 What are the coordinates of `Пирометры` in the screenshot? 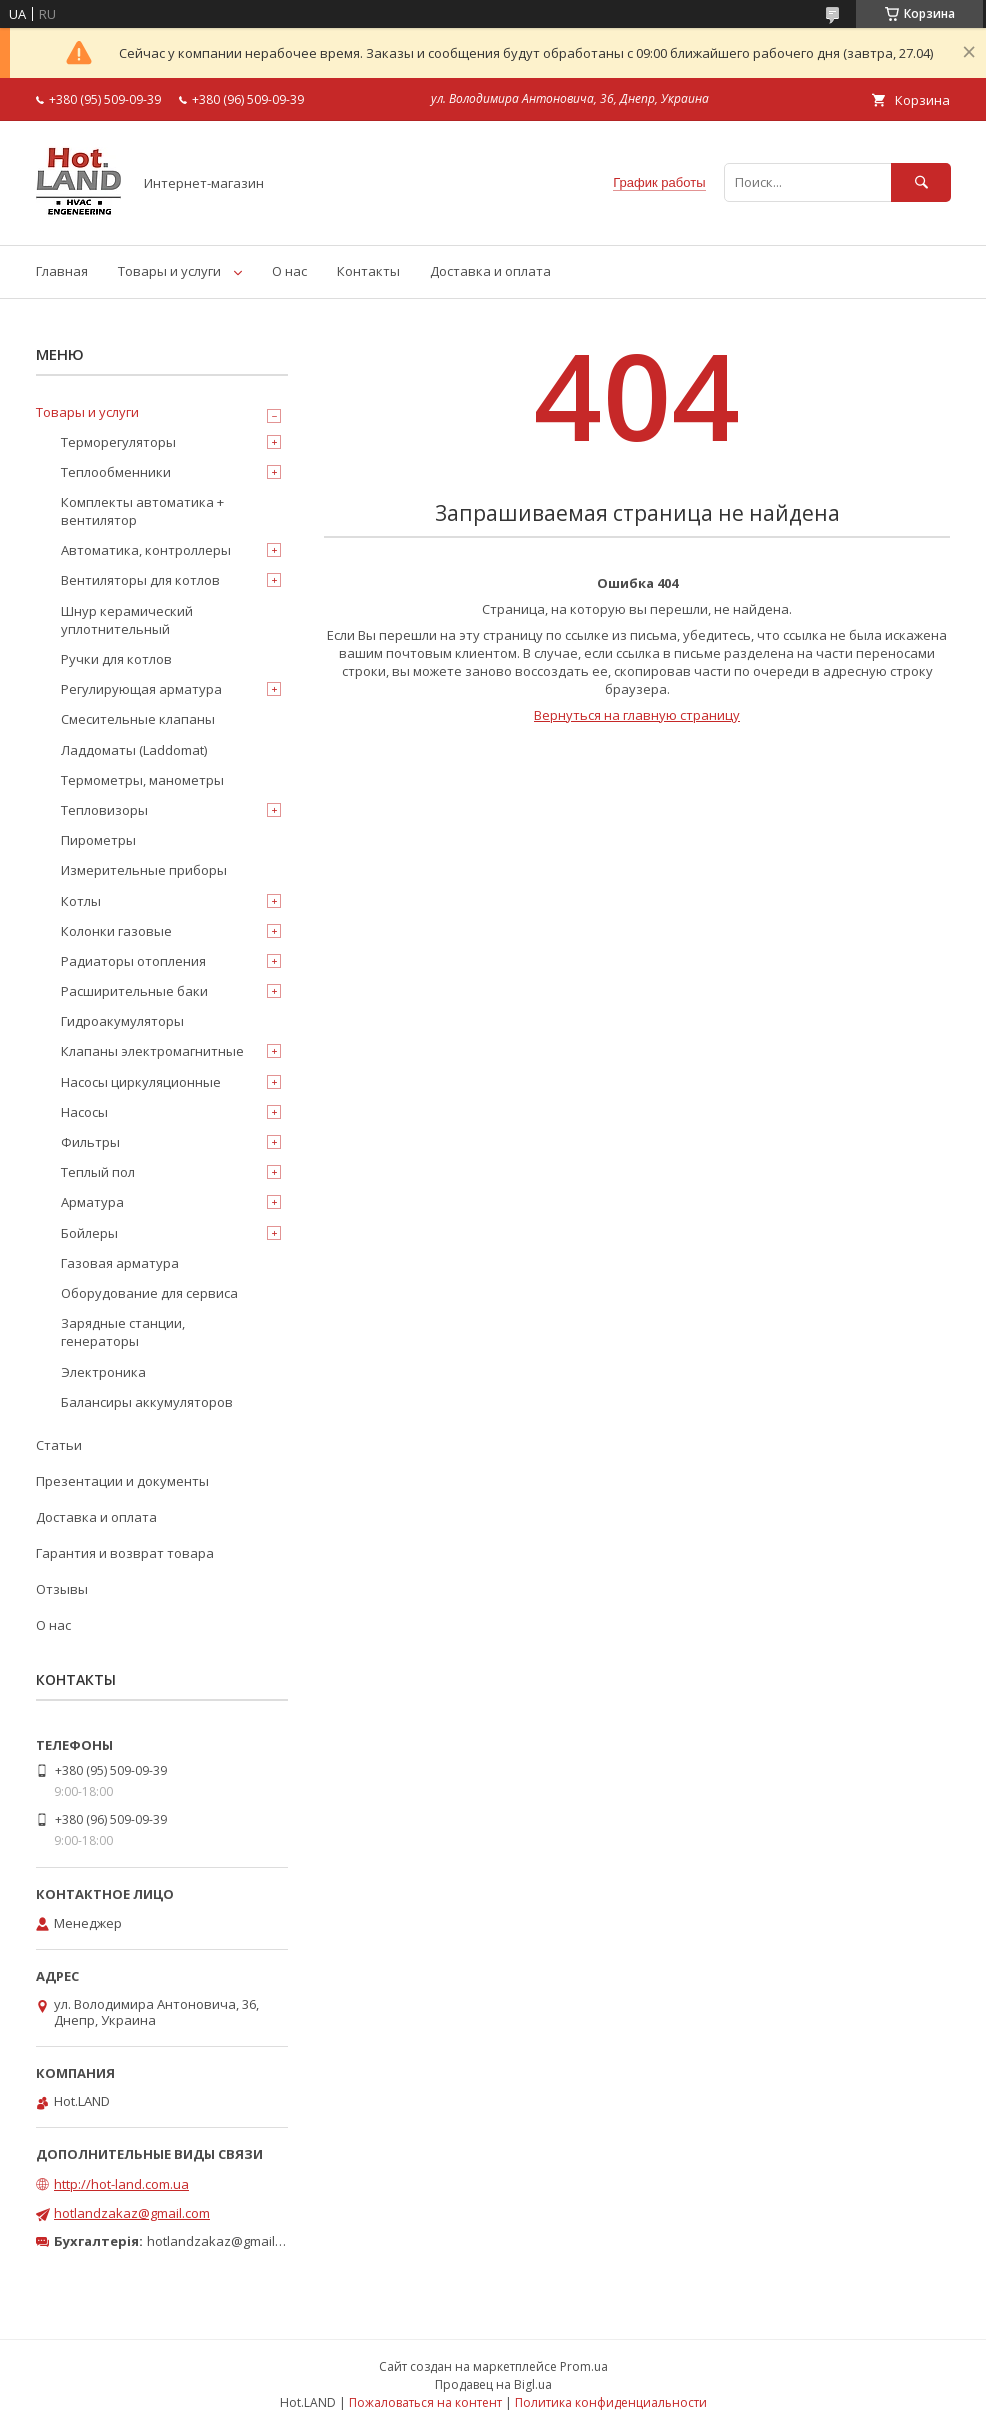 It's located at (98, 840).